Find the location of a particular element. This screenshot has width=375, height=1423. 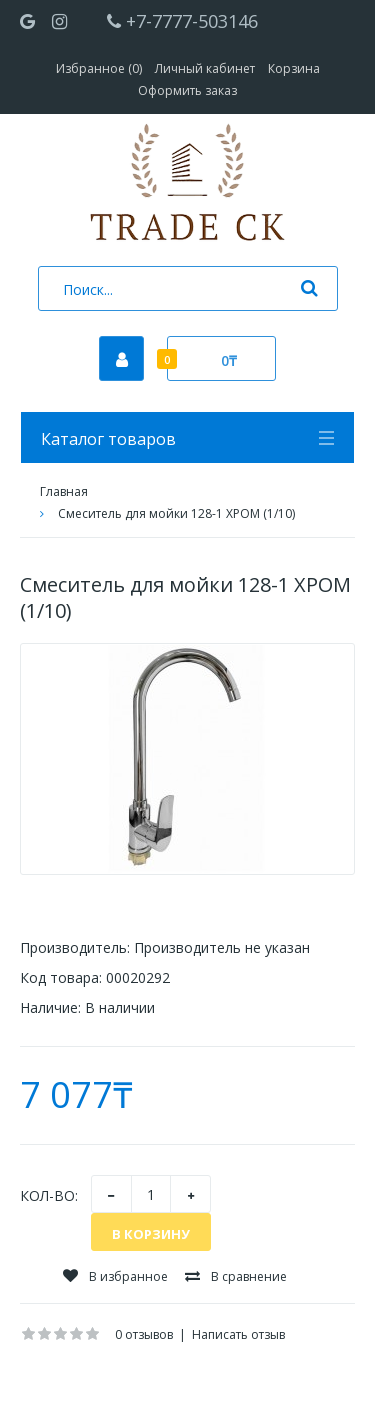

Корзина is located at coordinates (294, 68).